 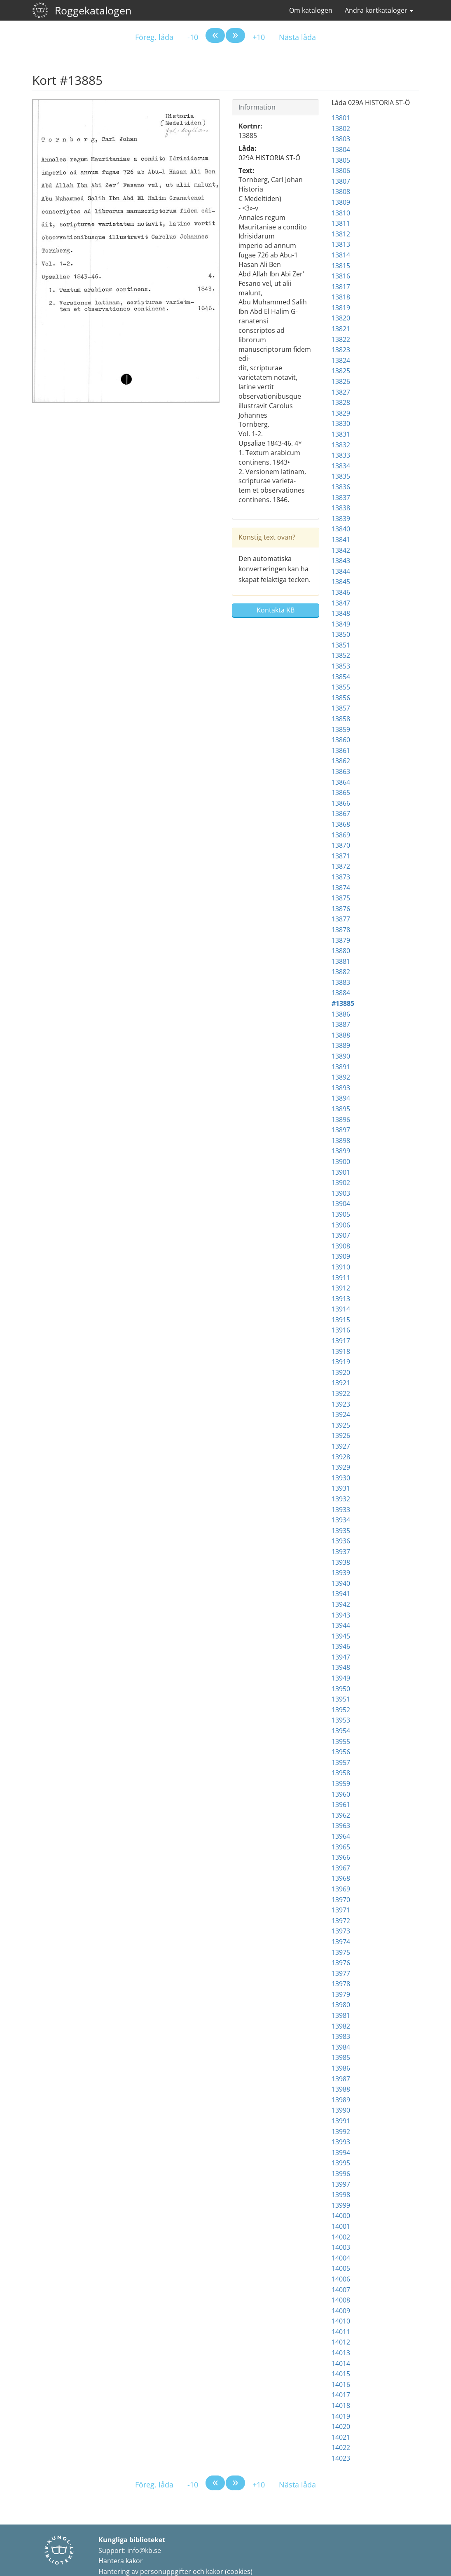 What do you see at coordinates (341, 760) in the screenshot?
I see `13862` at bounding box center [341, 760].